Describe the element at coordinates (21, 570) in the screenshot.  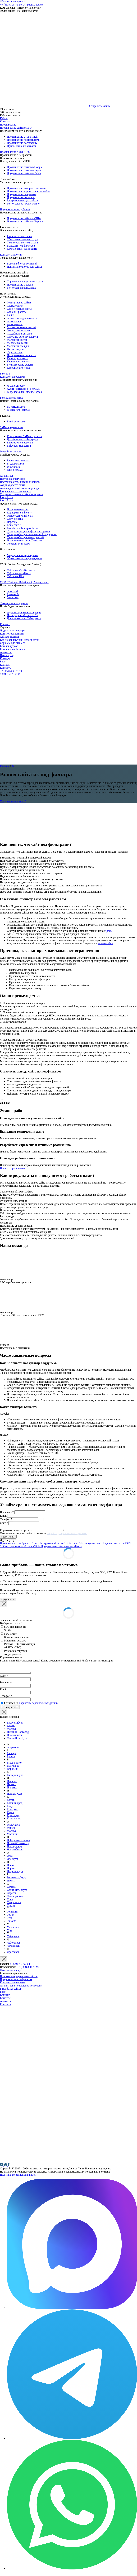
I see `Сайты на «1С-Битрикс»` at that location.